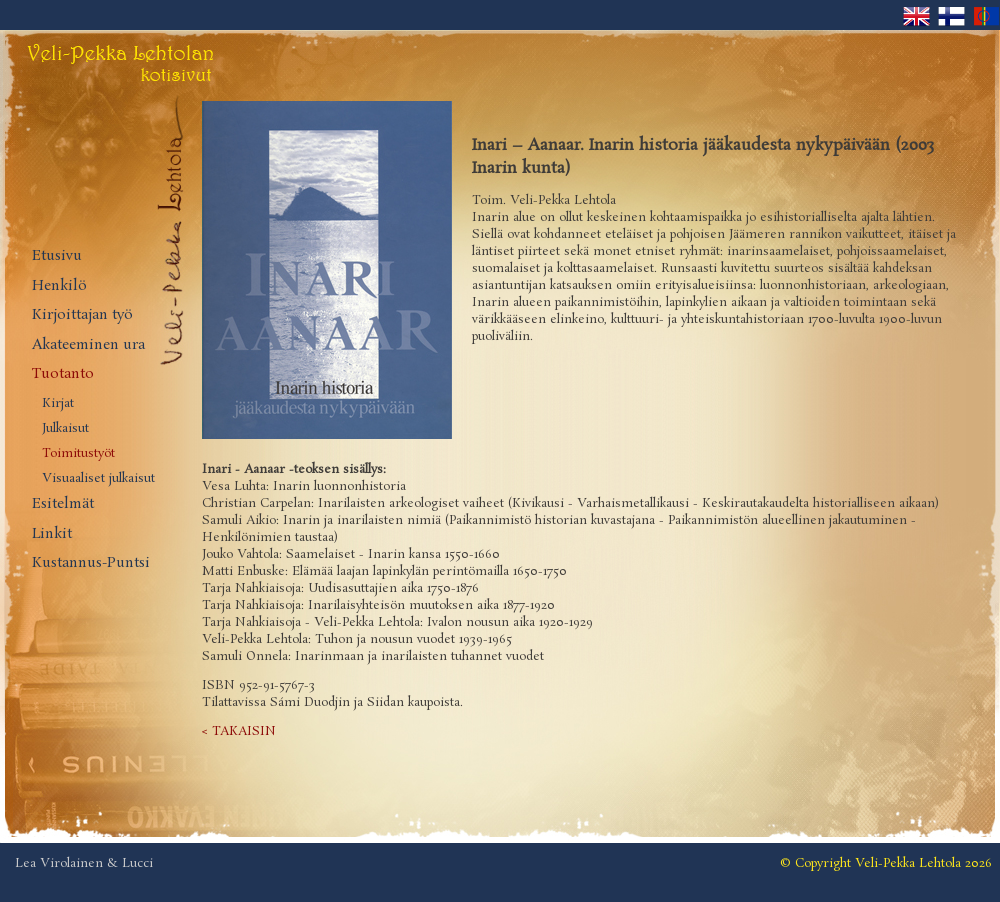 The image size is (1000, 902). I want to click on < TAKAISIN, so click(239, 731).